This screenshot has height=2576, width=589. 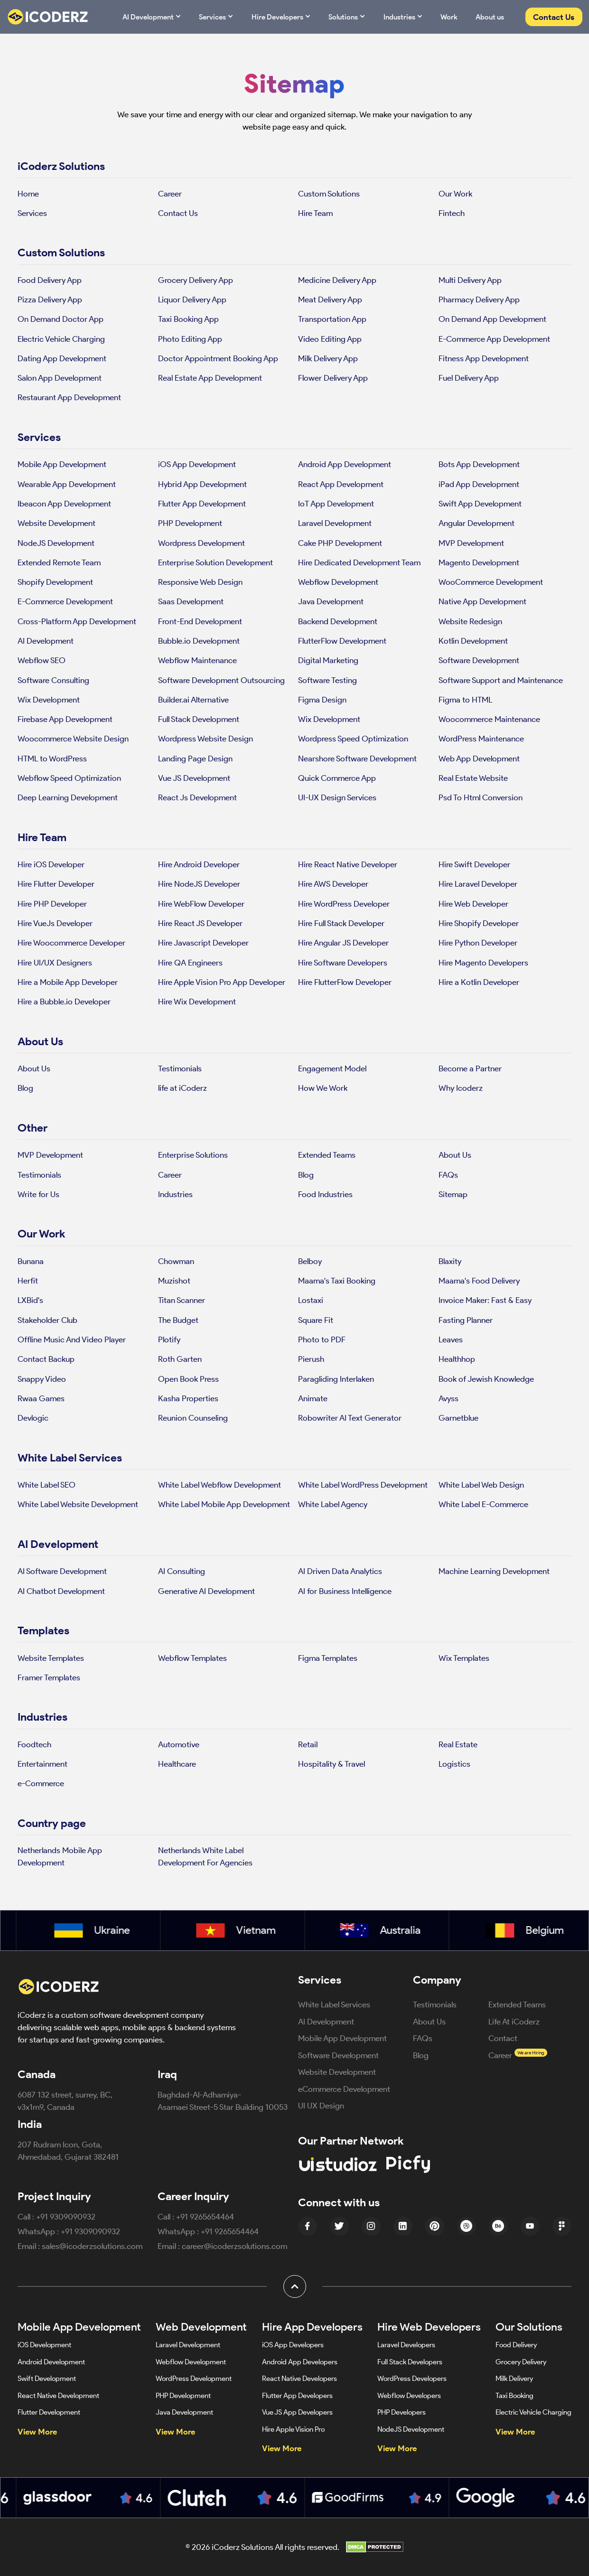 I want to click on Android Development [Android App Development], so click(x=51, y=2361).